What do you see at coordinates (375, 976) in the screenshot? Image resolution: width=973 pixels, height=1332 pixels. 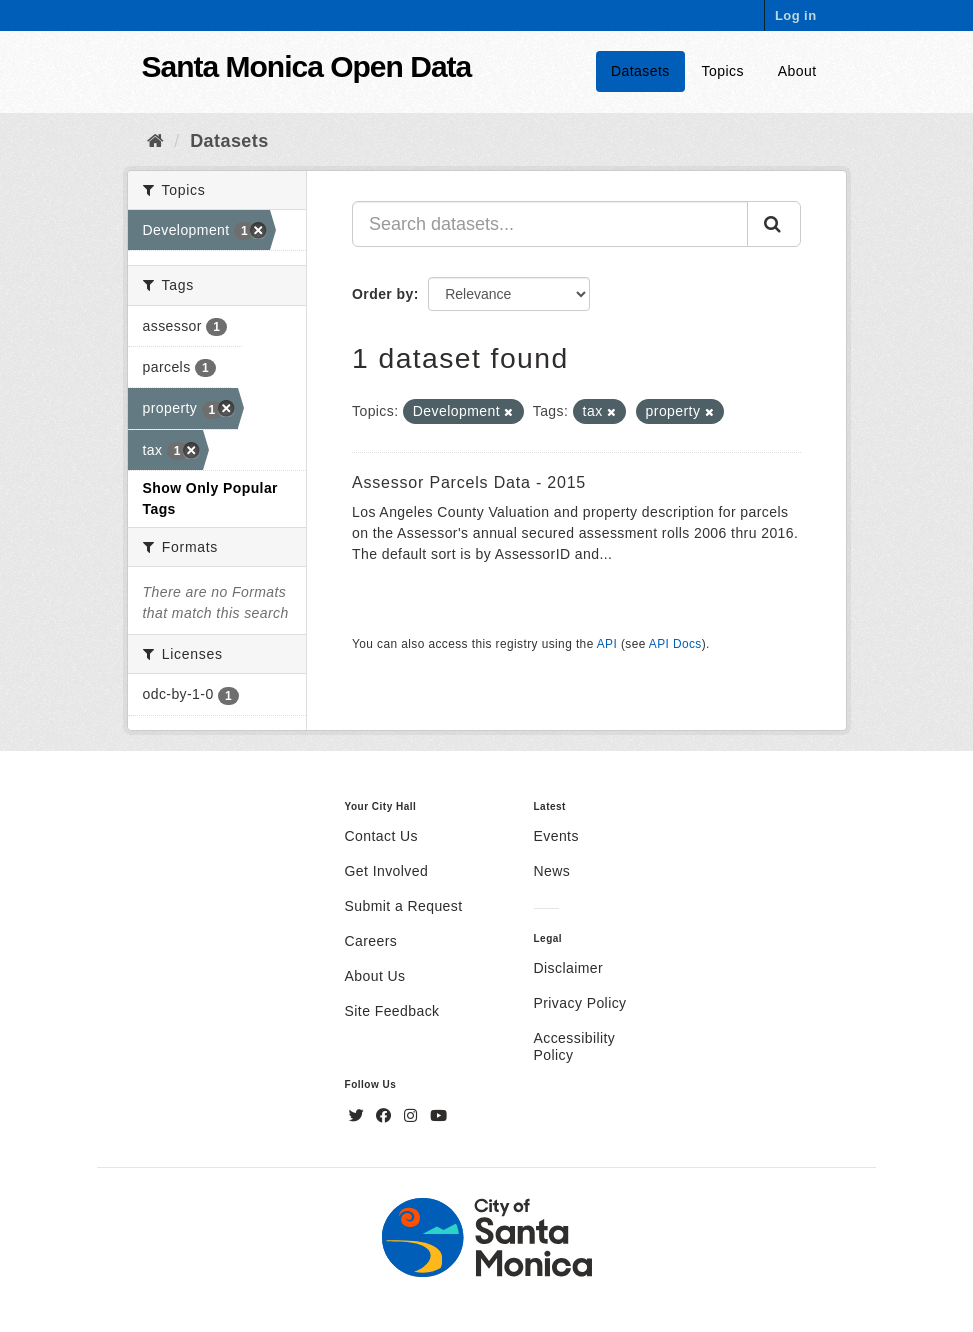 I see `About Us` at bounding box center [375, 976].